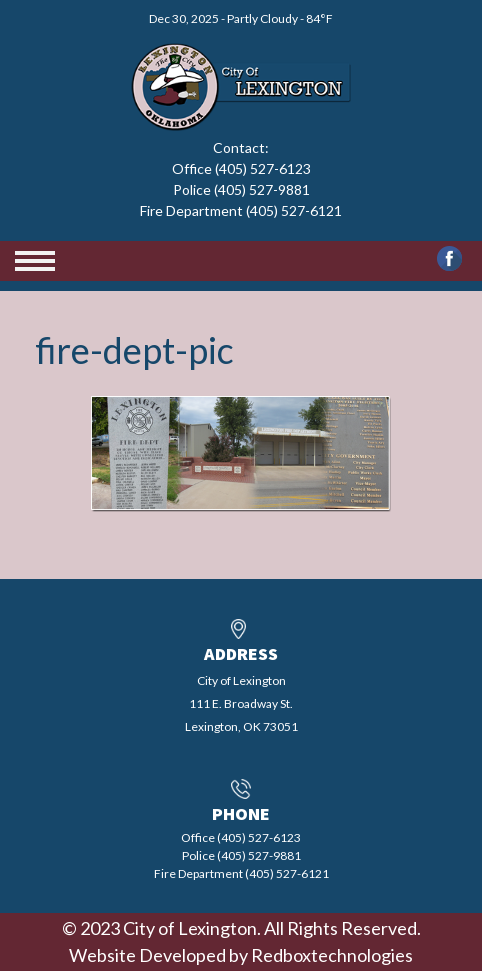 Image resolution: width=482 pixels, height=971 pixels. What do you see at coordinates (241, 703) in the screenshot?
I see `City of Lexington111 E. Broadway St.Lexington, OK 73051` at bounding box center [241, 703].